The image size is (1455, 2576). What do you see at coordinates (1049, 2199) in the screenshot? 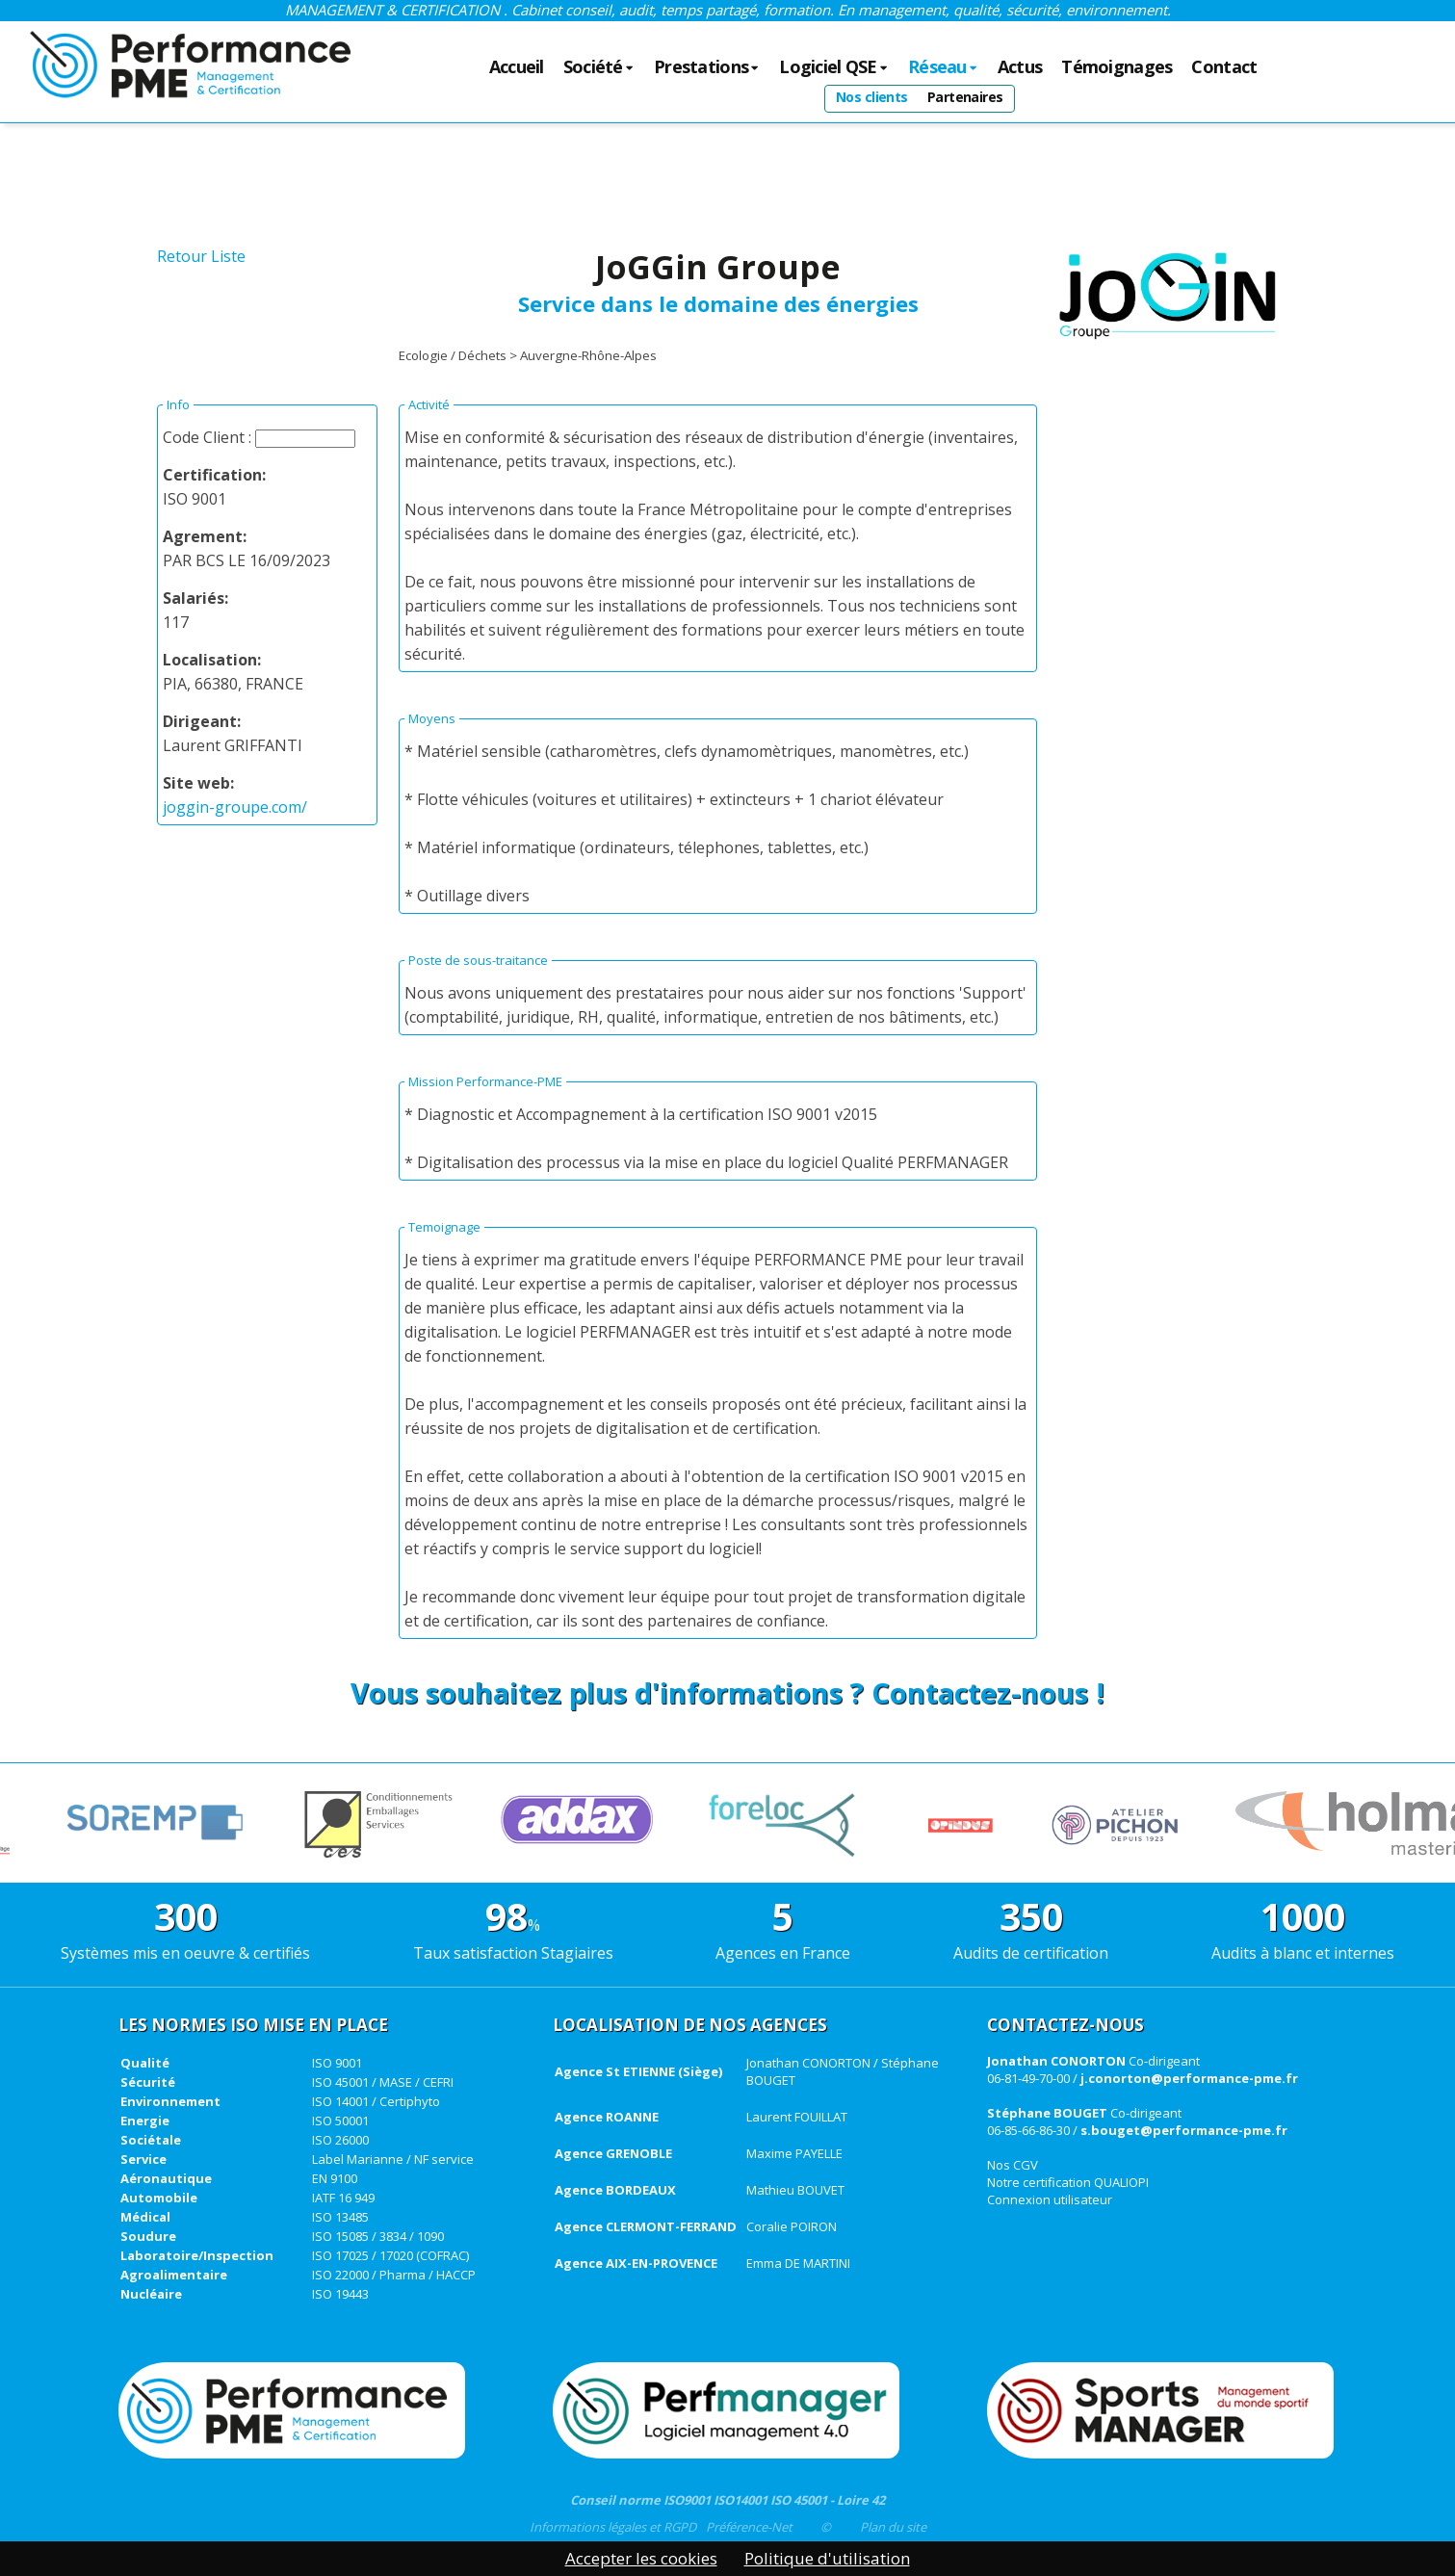
I see `Connexion utilisateur` at bounding box center [1049, 2199].